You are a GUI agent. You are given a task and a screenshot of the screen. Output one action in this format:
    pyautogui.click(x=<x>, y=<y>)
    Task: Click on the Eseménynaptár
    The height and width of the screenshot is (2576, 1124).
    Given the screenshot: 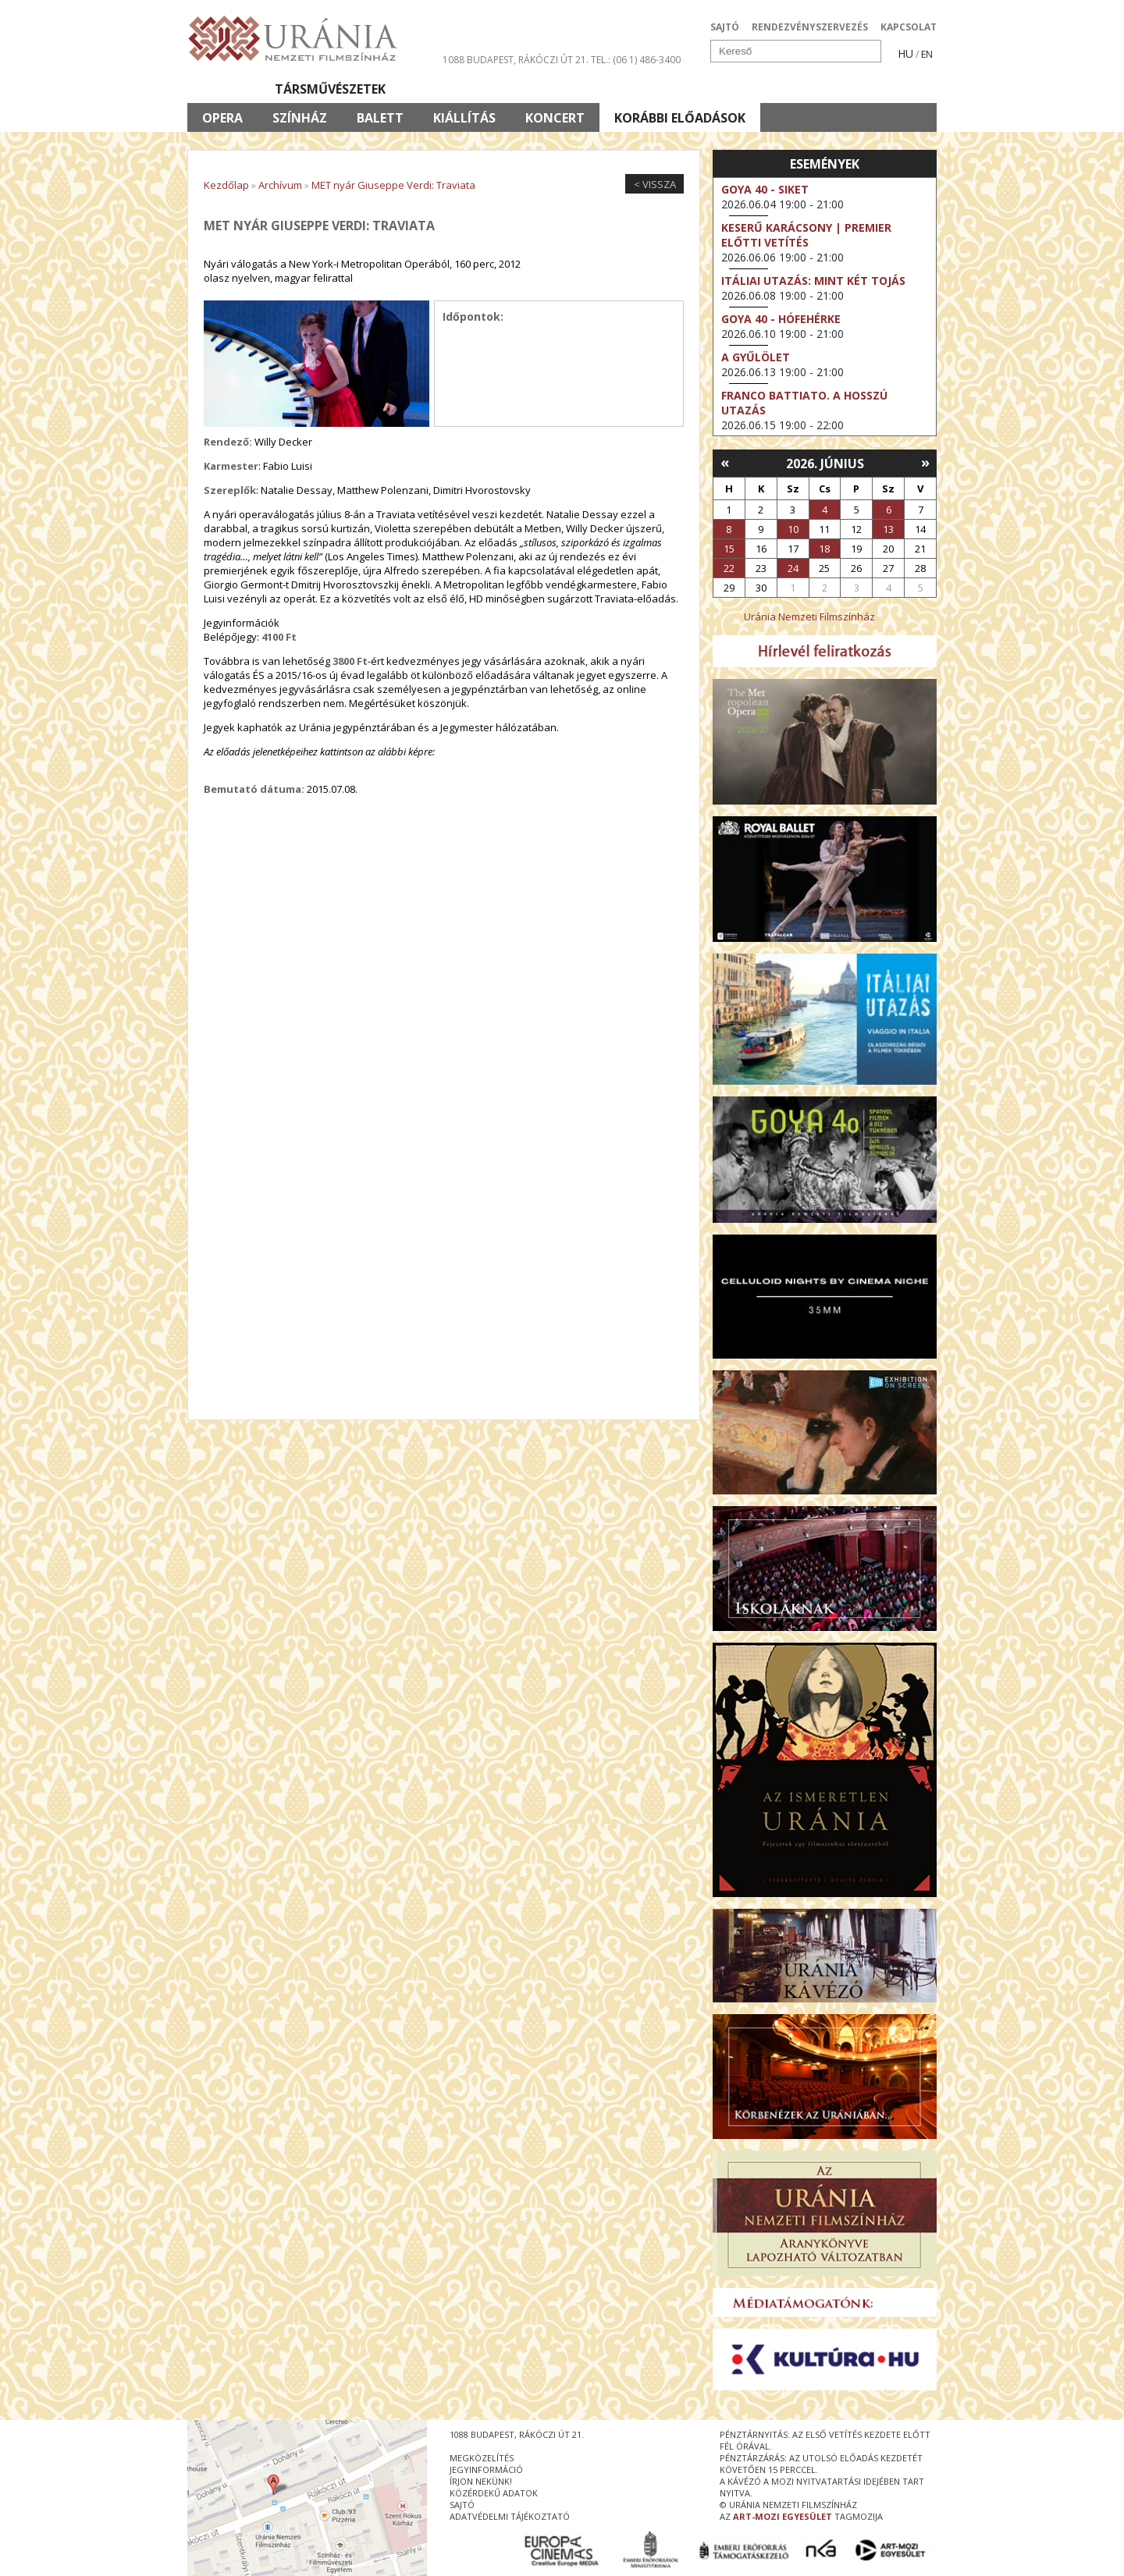 What is the action you would take?
    pyautogui.click(x=726, y=89)
    